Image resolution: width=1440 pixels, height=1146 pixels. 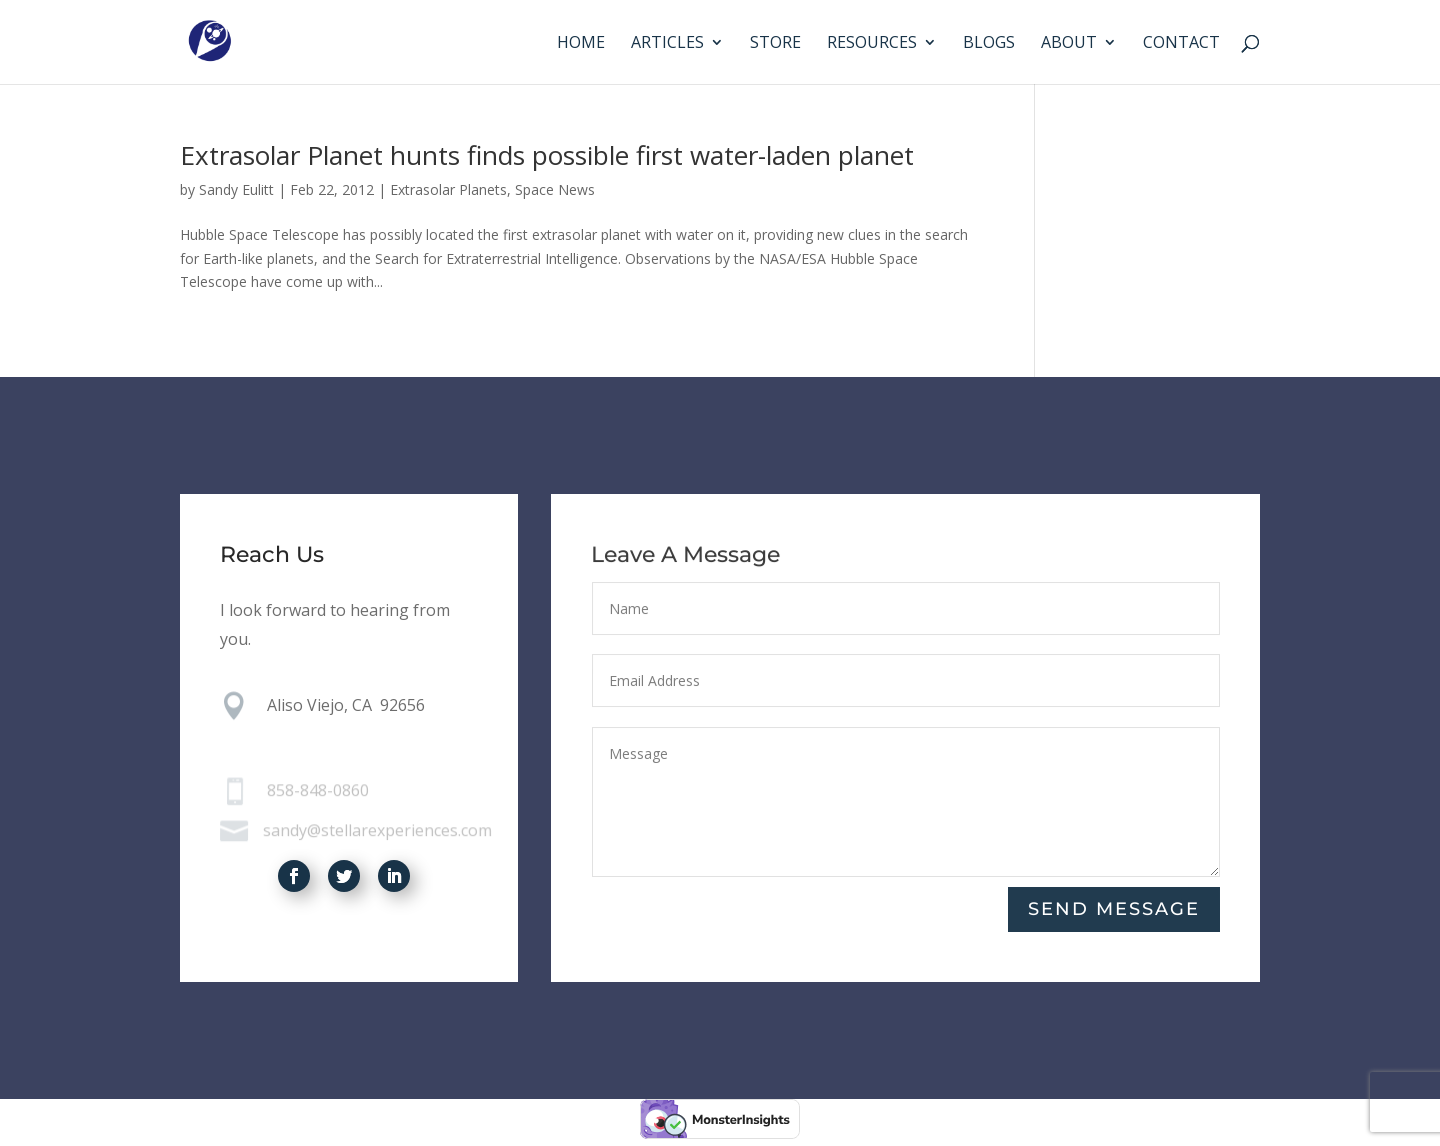 What do you see at coordinates (448, 189) in the screenshot?
I see `Extrasolar Planets` at bounding box center [448, 189].